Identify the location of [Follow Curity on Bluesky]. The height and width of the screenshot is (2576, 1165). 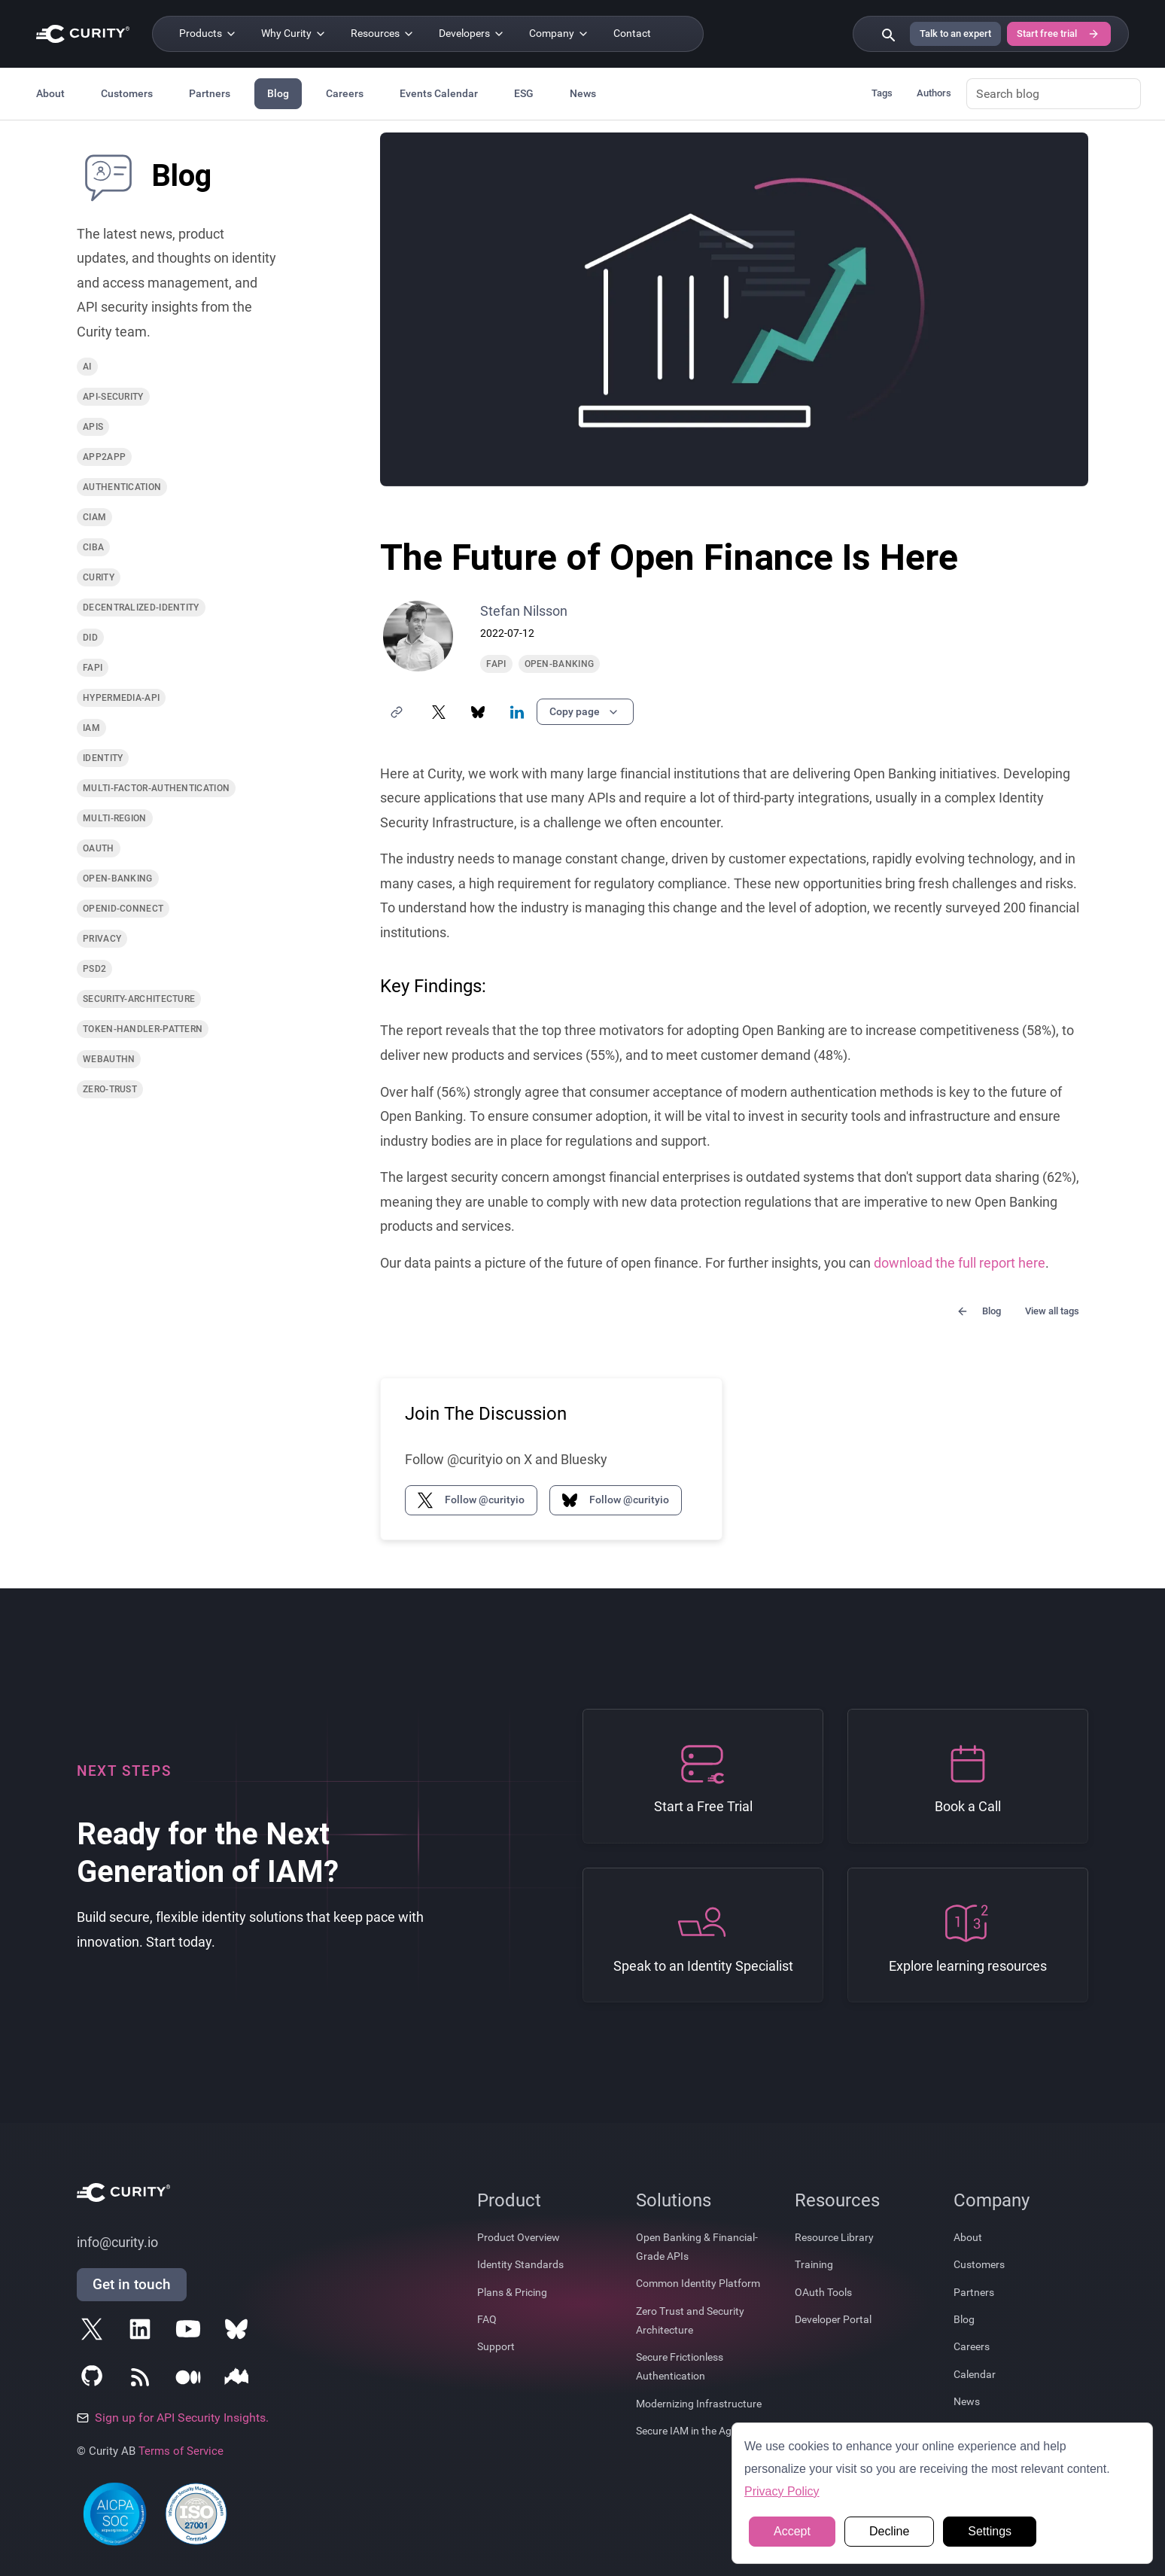
(239, 2332).